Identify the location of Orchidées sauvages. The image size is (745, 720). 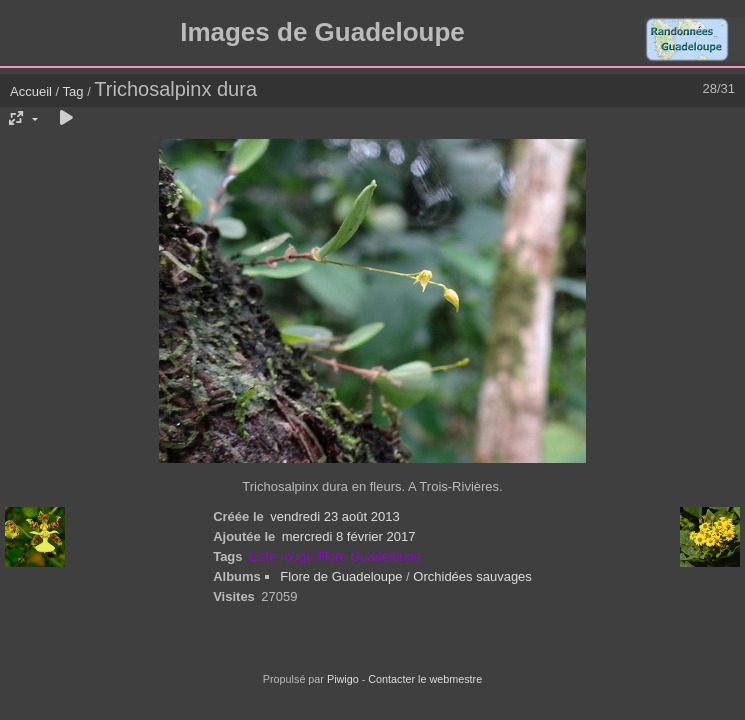
(472, 576).